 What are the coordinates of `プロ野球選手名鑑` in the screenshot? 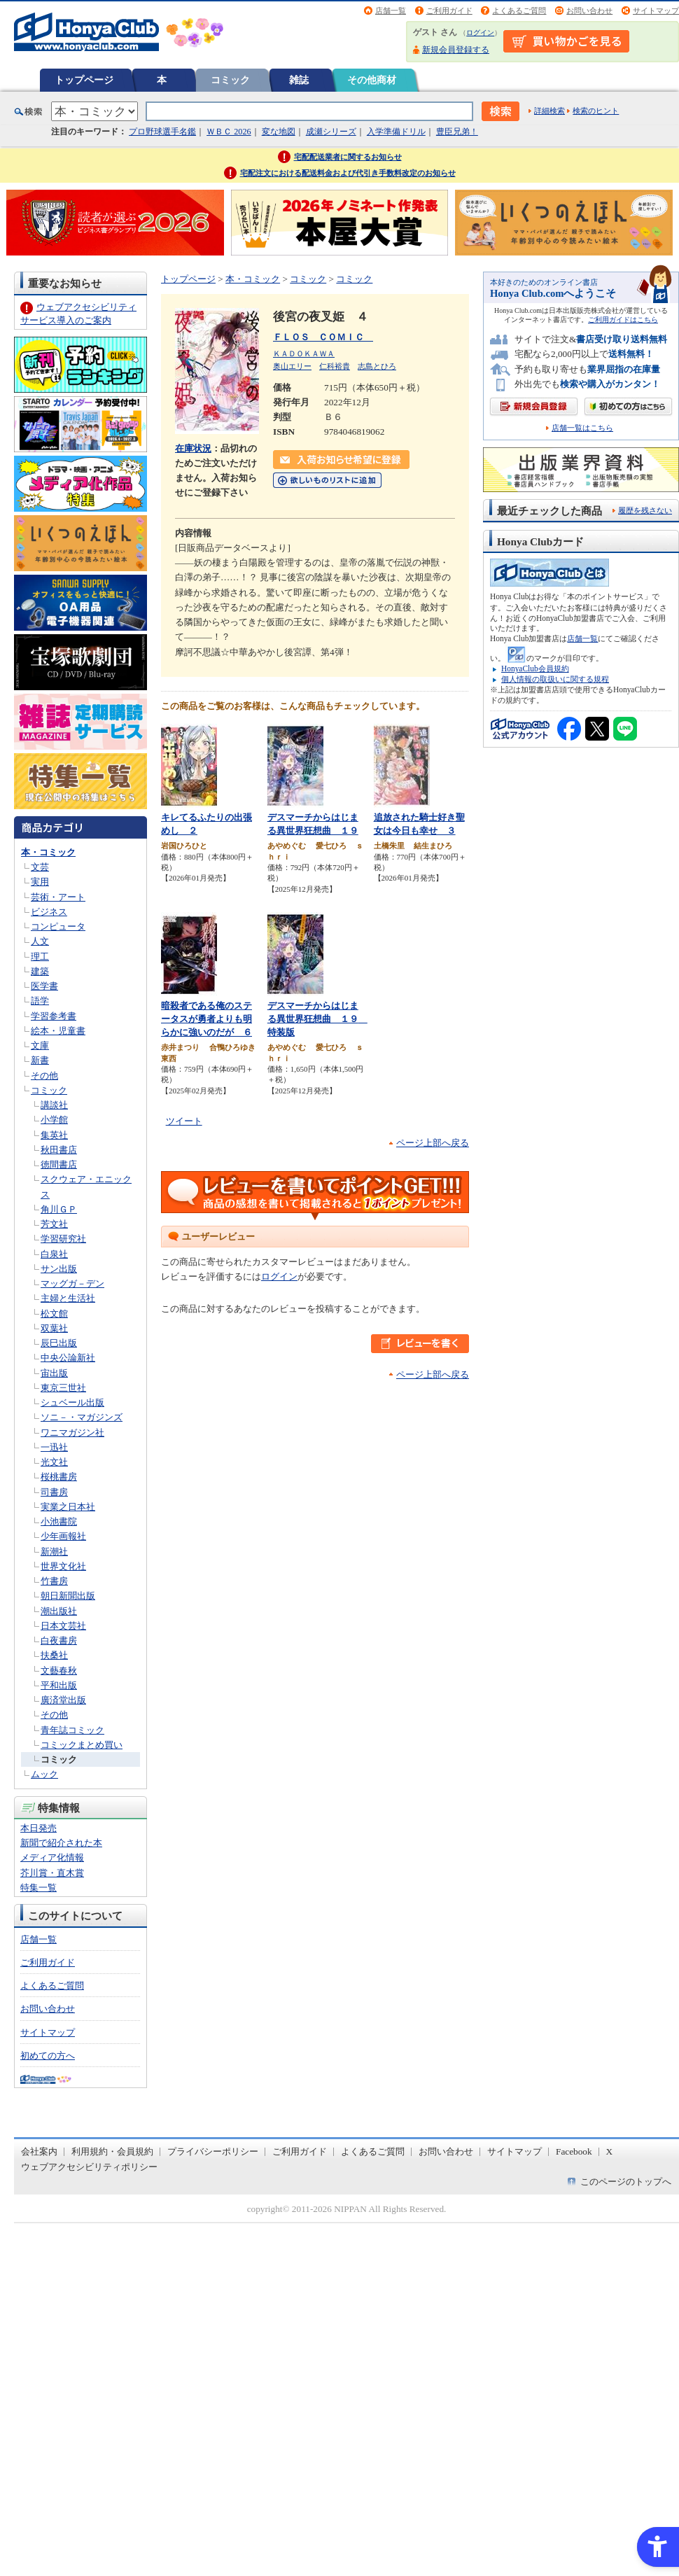 It's located at (162, 131).